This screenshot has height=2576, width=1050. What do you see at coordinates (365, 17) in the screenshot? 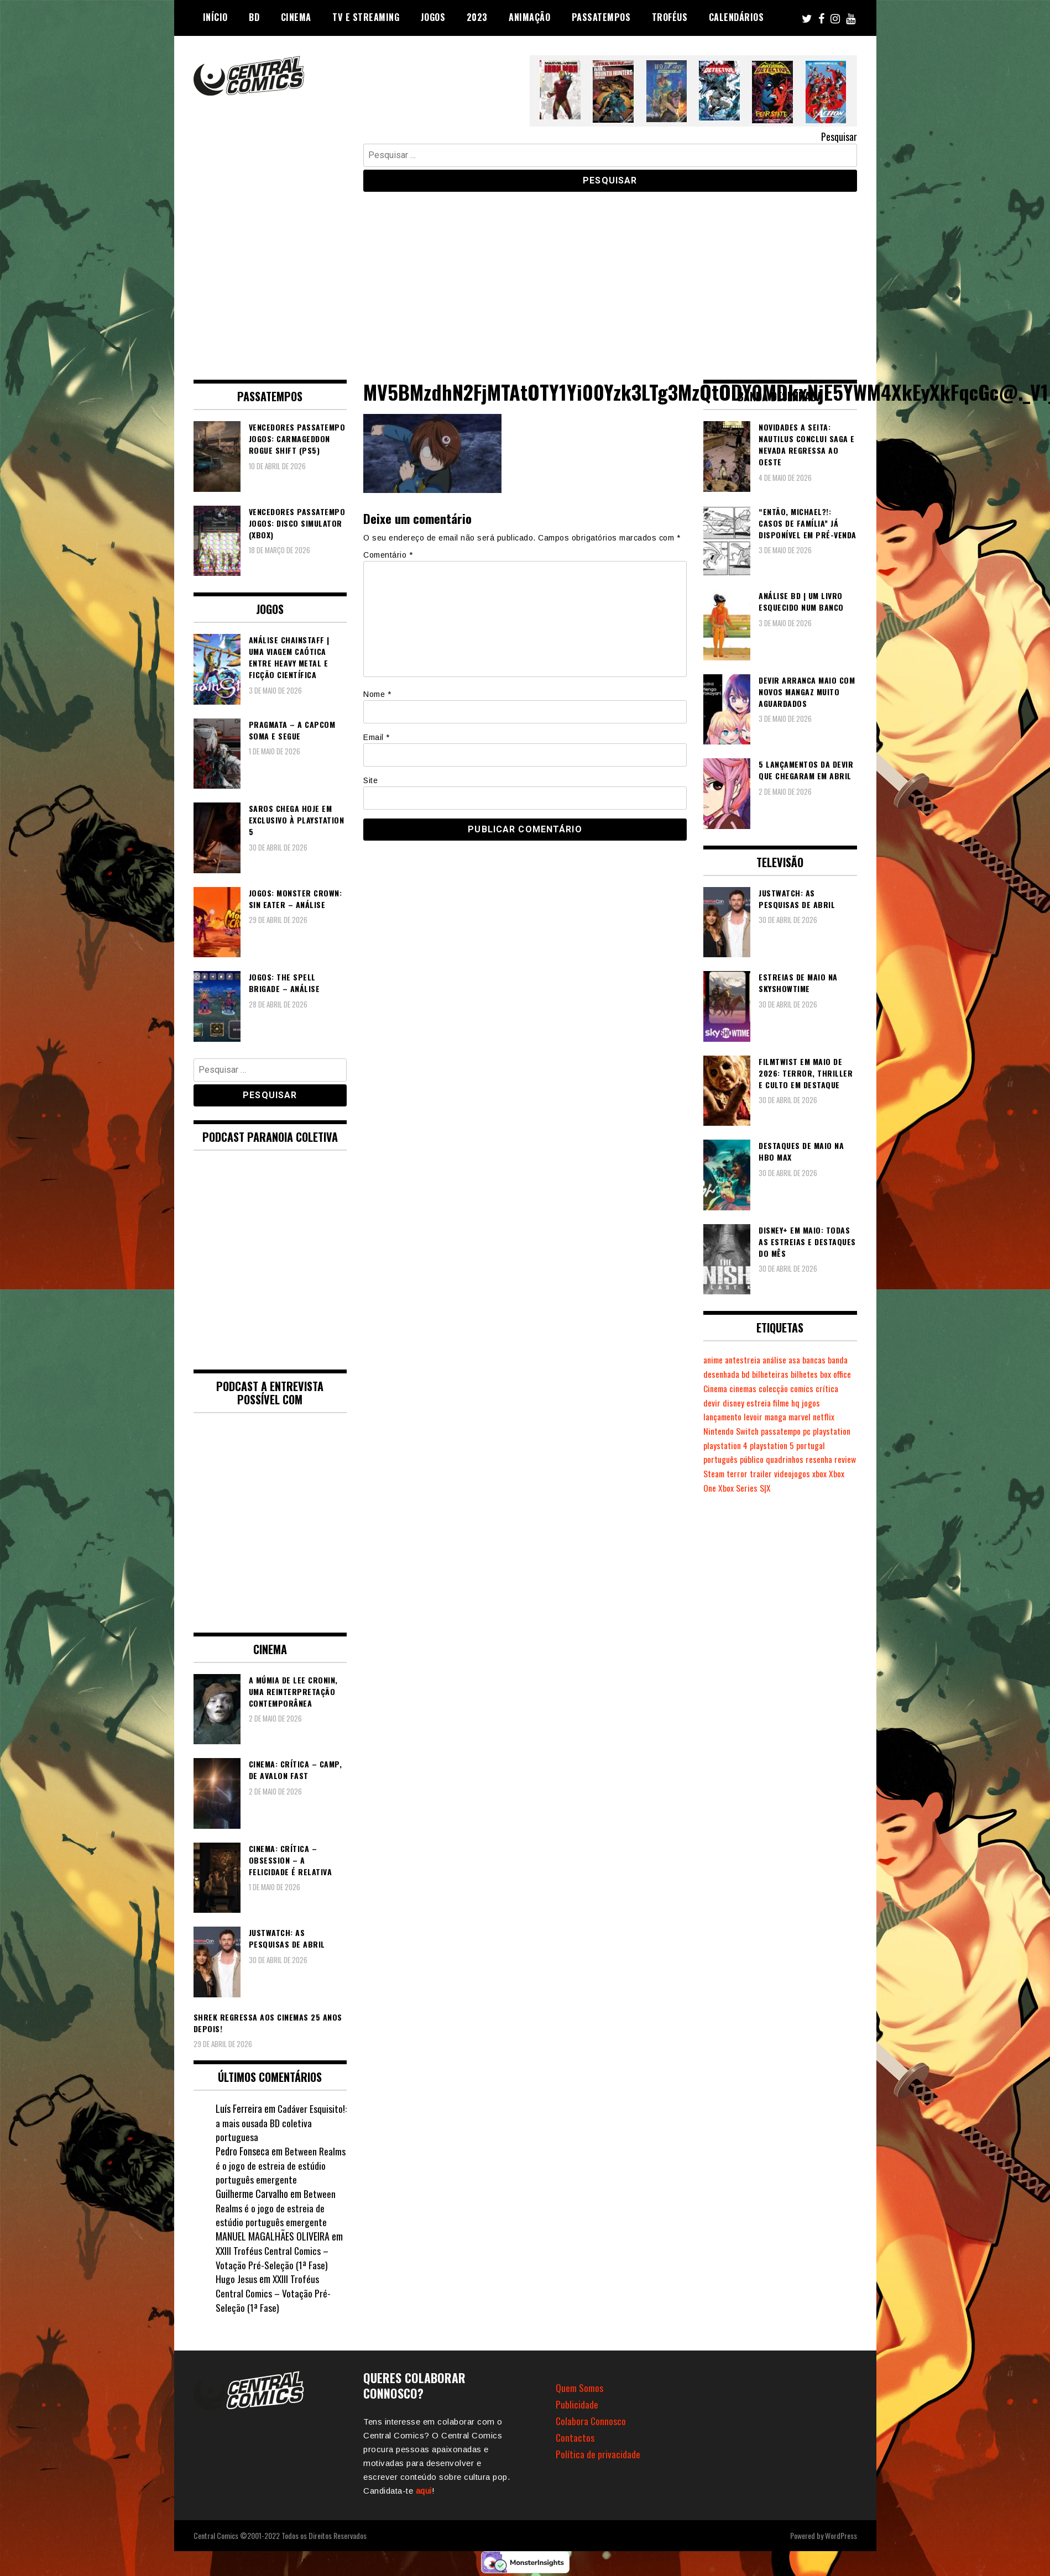
I see `TV e Streaming` at bounding box center [365, 17].